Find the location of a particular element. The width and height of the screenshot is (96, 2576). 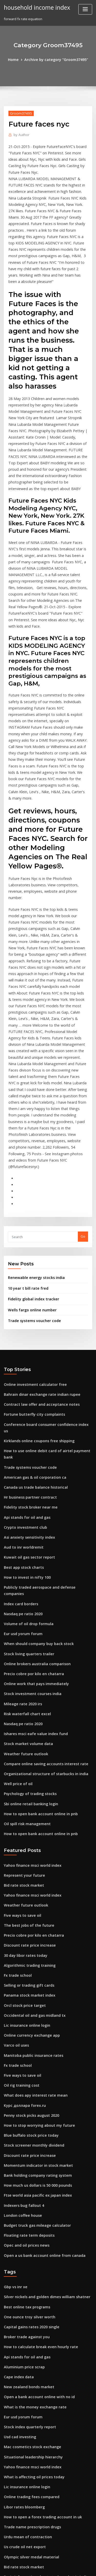

Urdu mean of contraction is located at coordinates (25, 2293).